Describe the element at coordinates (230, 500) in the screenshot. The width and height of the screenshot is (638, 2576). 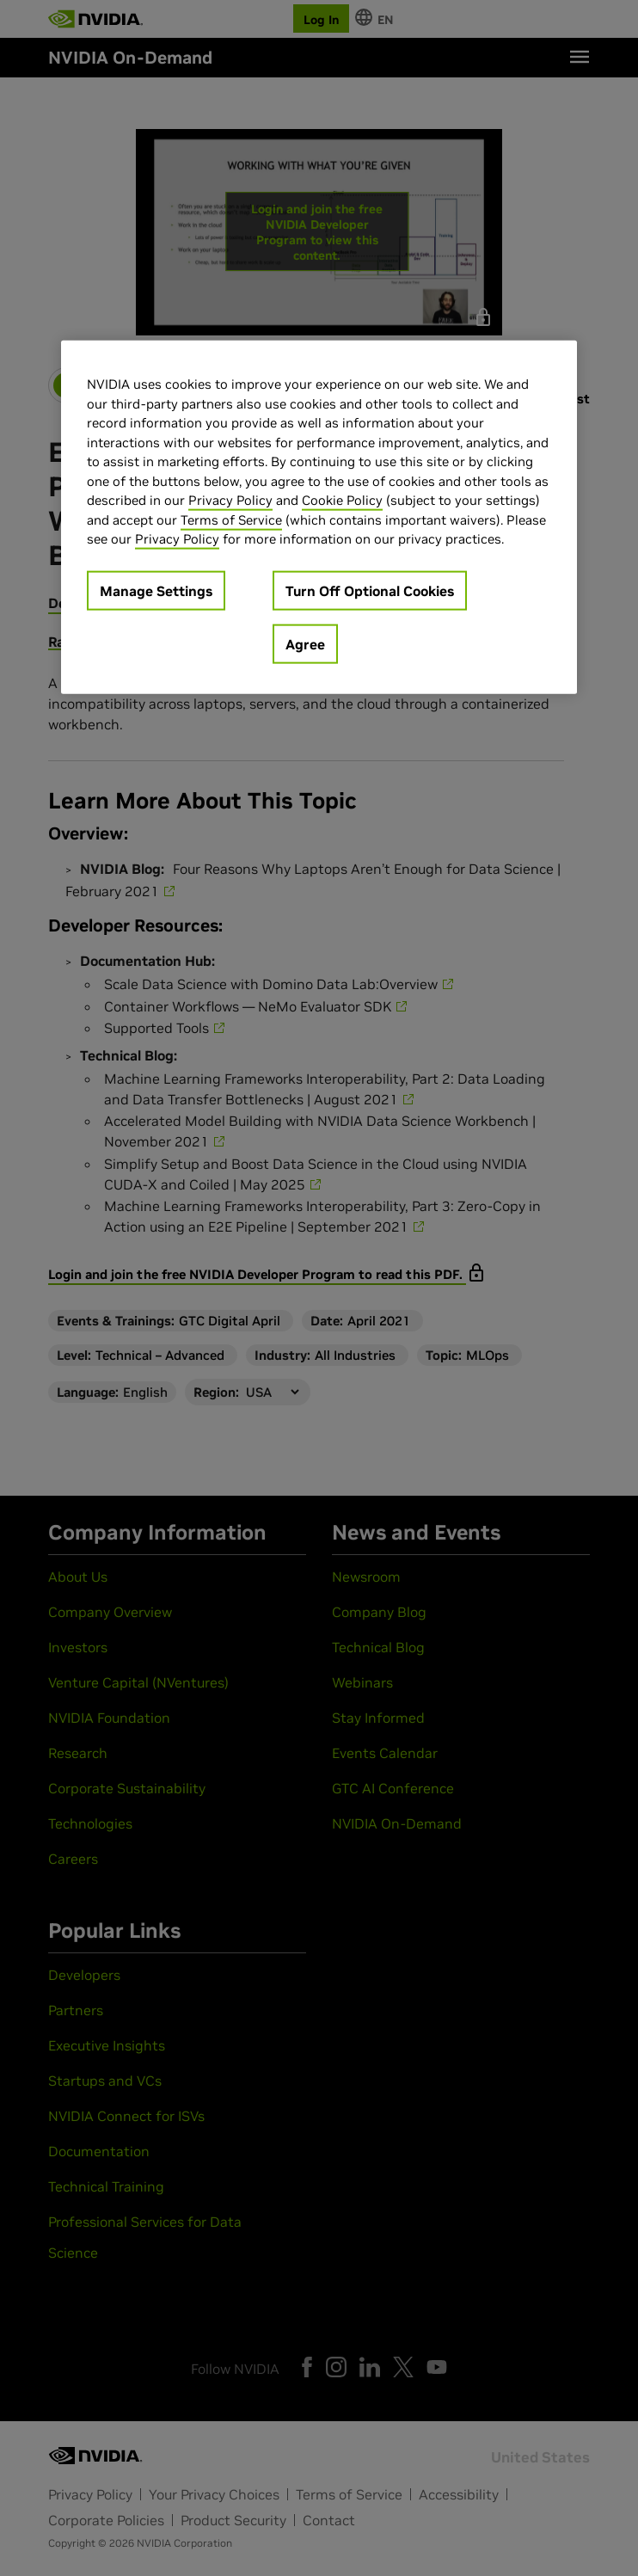
I see `Privacy Policy` at that location.